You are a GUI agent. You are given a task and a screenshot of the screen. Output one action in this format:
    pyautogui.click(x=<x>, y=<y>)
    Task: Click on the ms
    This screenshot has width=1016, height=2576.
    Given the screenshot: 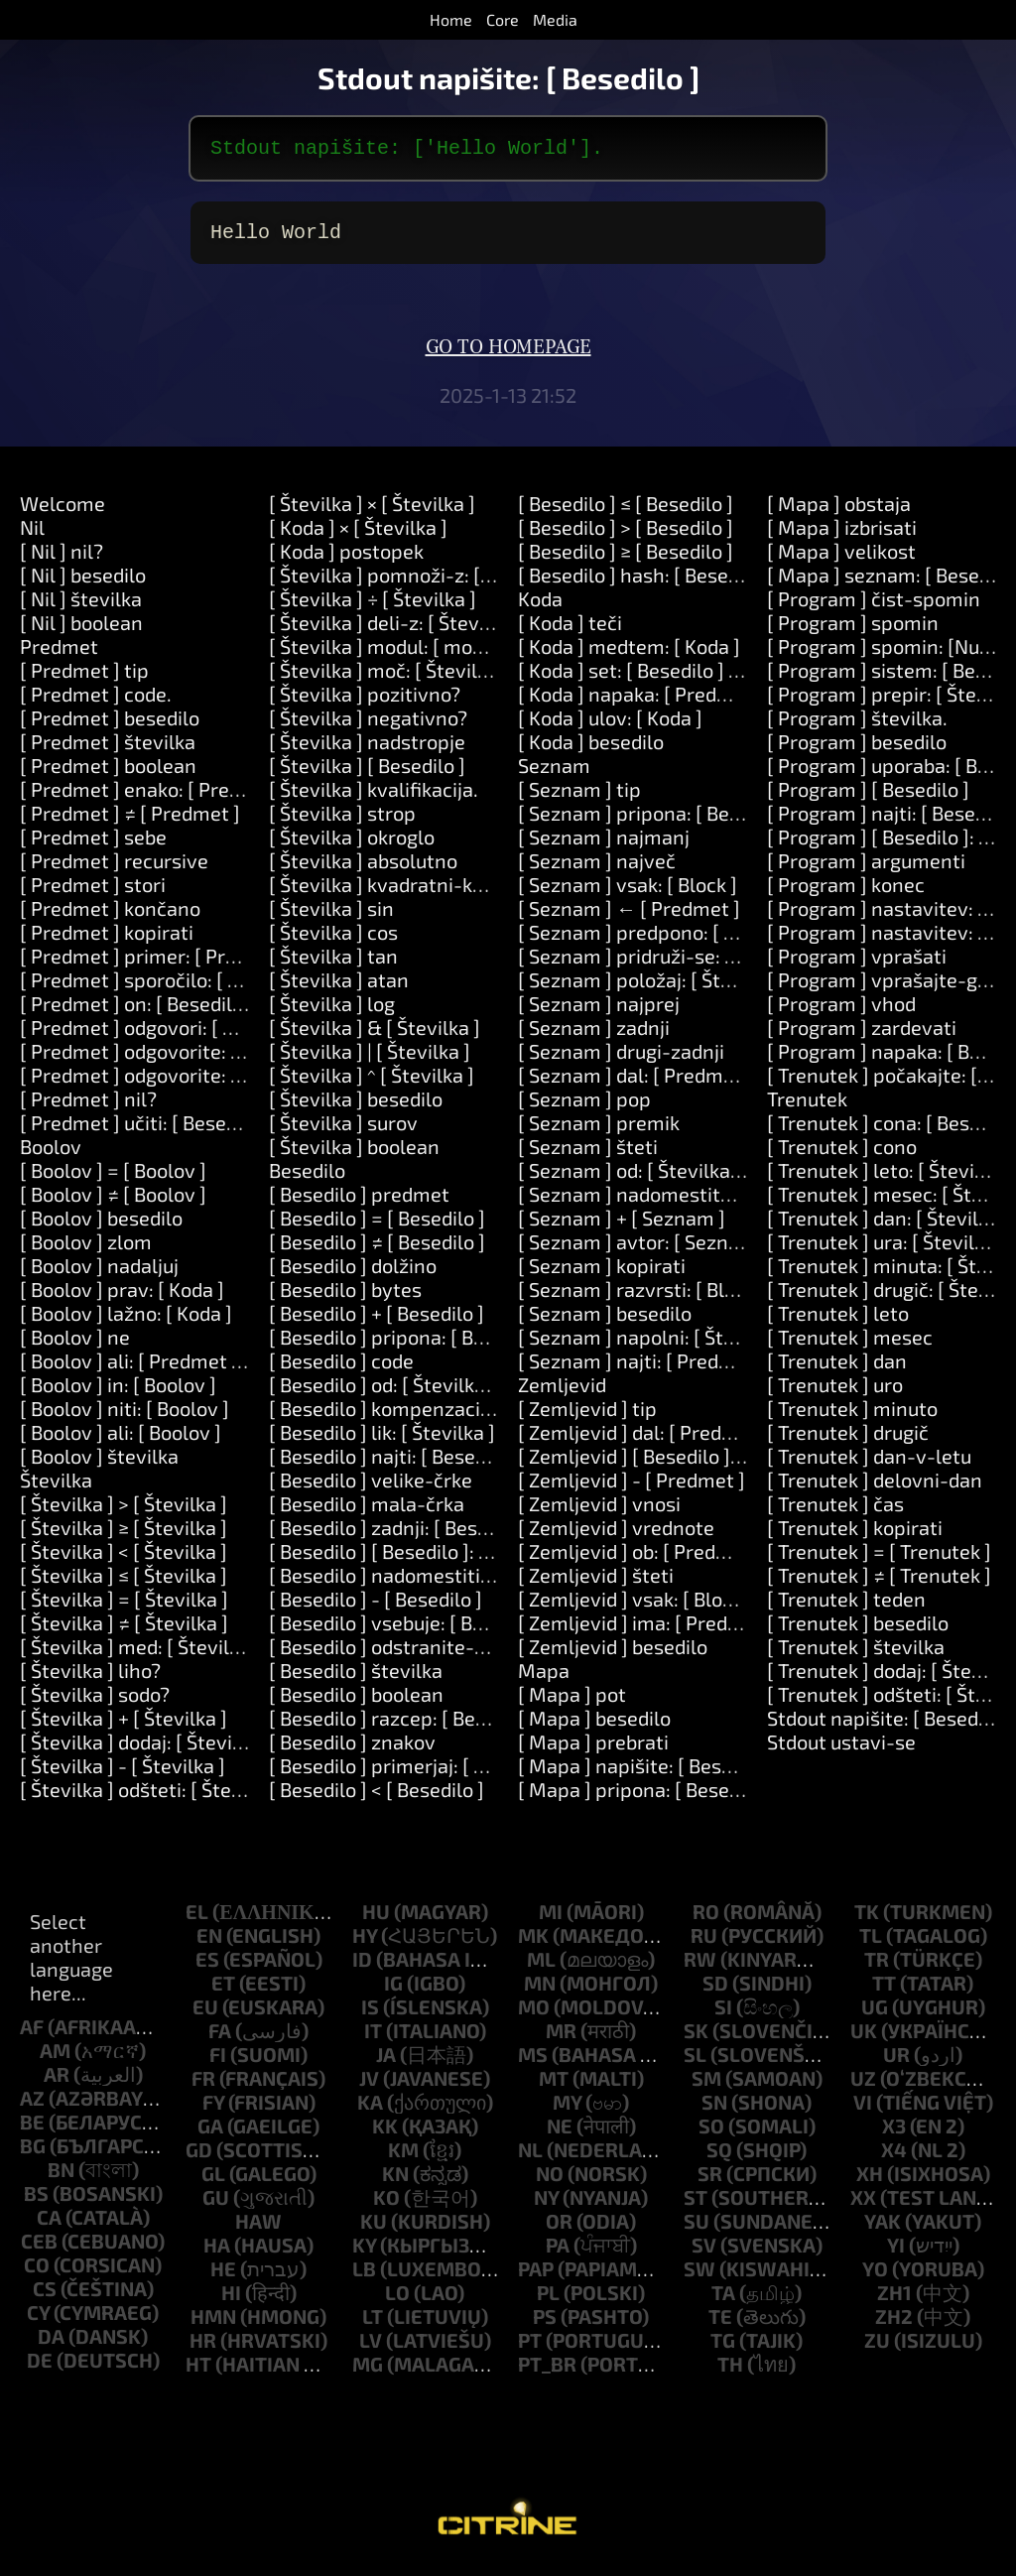 What is the action you would take?
    pyautogui.click(x=533, y=2062)
    